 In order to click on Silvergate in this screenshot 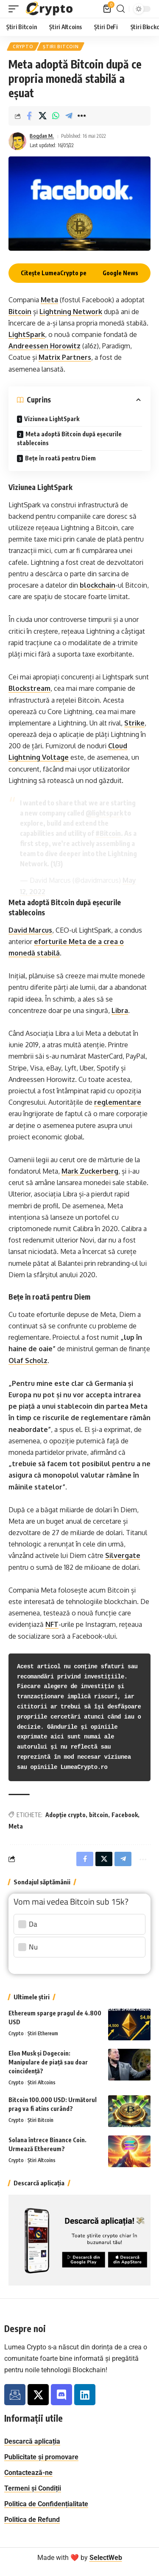, I will do `click(122, 1555)`.